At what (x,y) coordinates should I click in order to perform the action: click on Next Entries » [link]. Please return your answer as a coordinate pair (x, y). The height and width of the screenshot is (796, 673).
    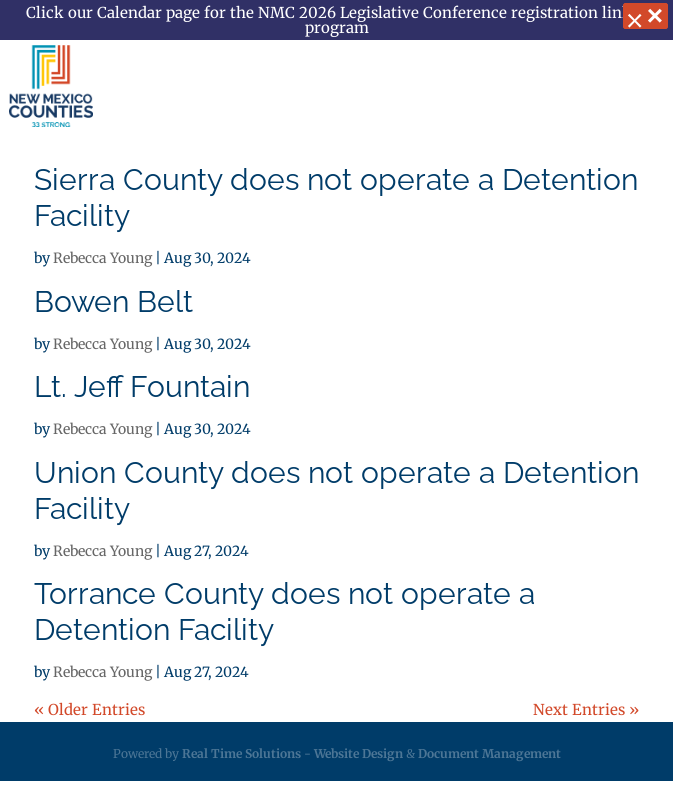
    Looking at the image, I should click on (586, 709).